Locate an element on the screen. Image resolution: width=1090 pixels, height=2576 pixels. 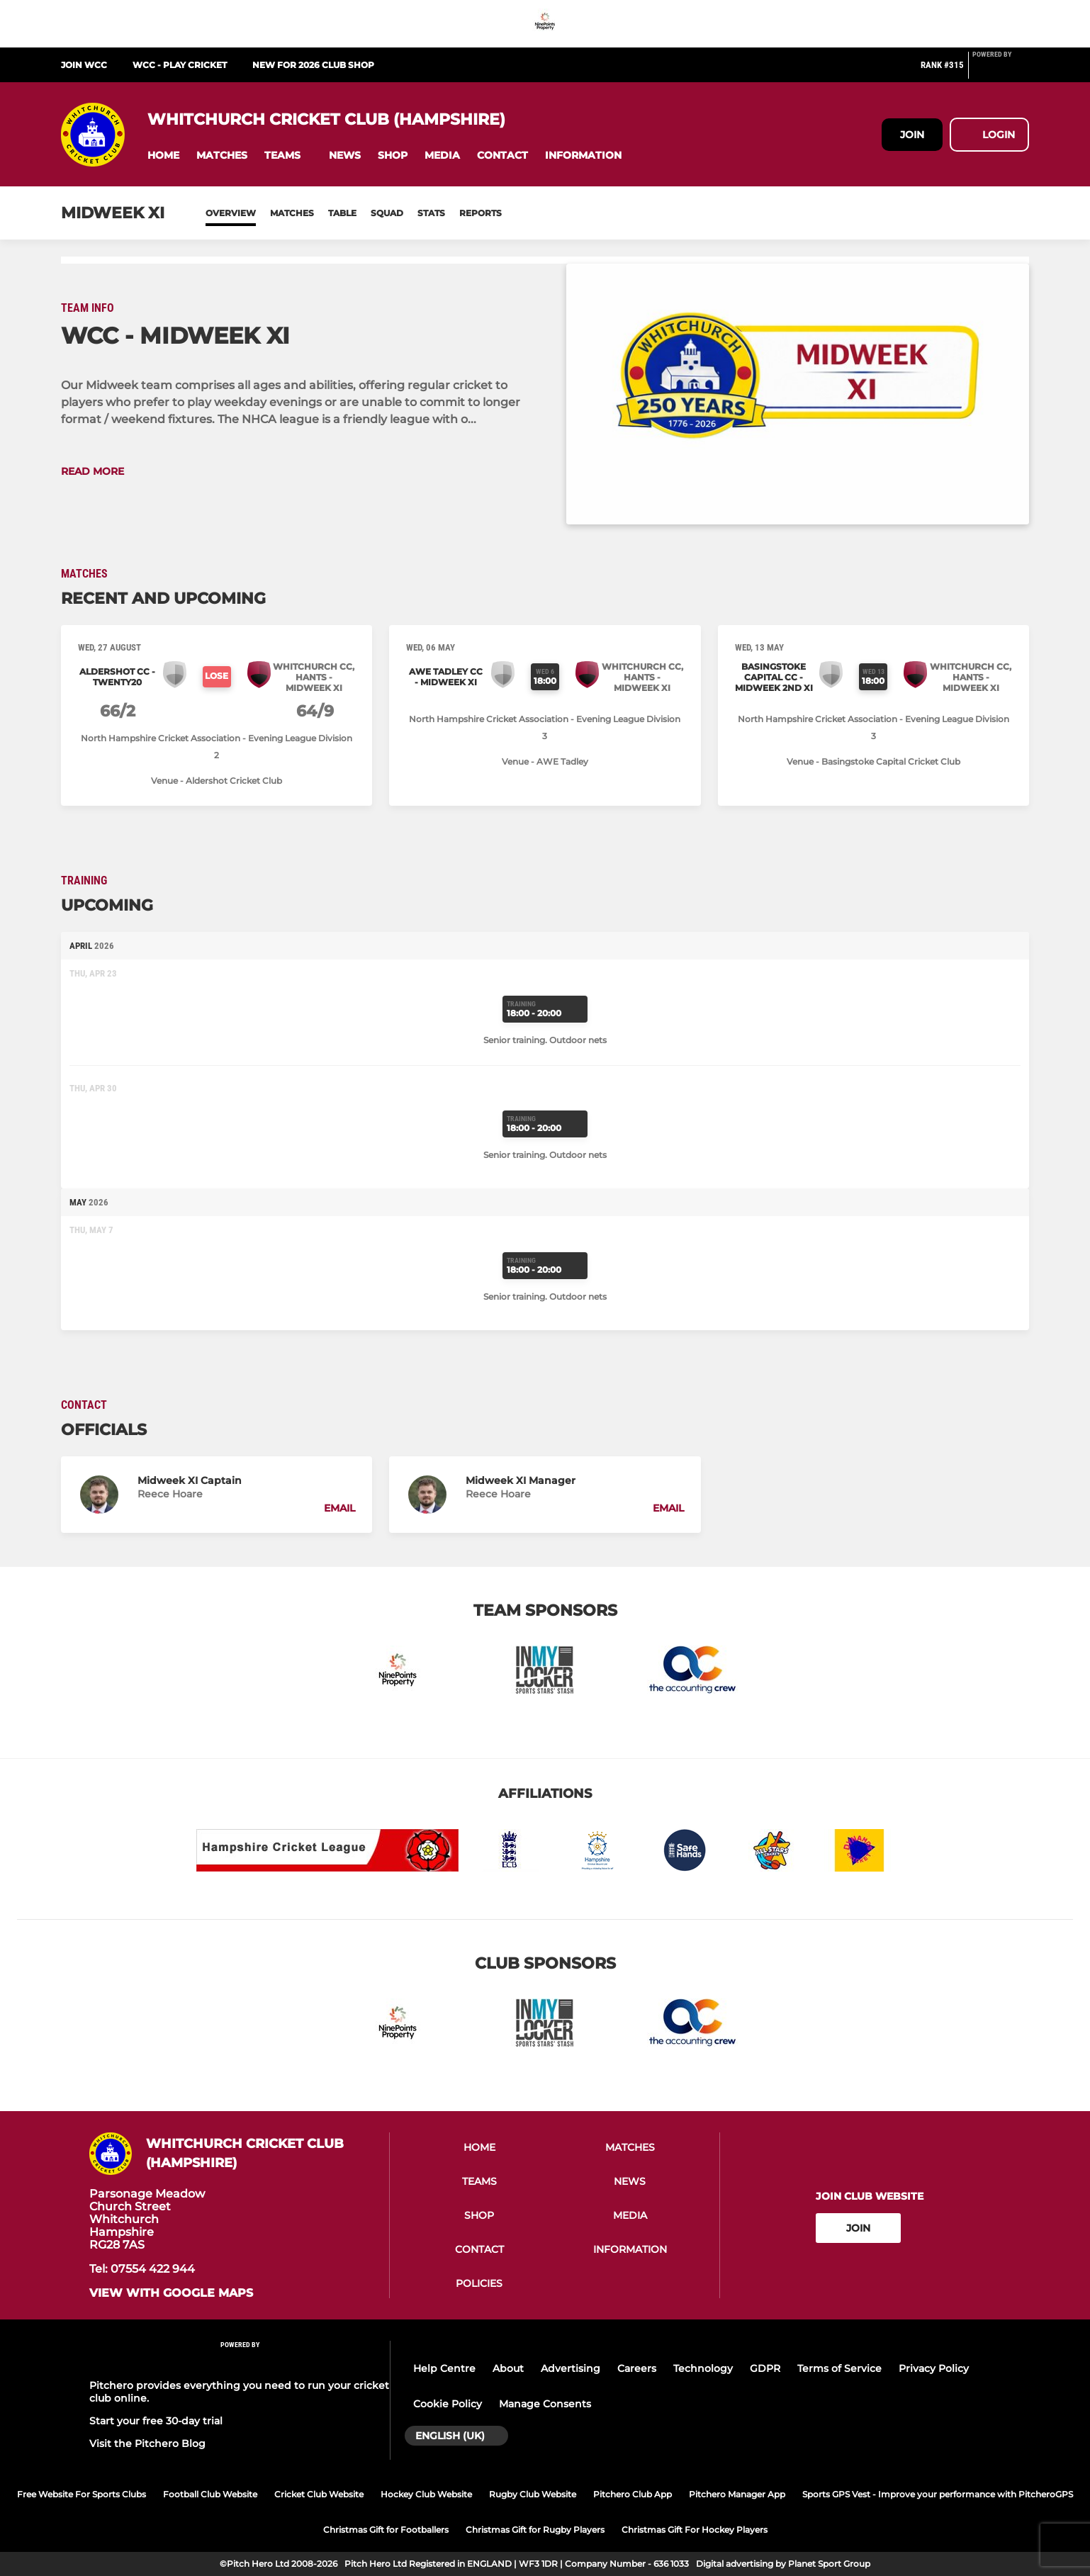
Careers is located at coordinates (636, 2368).